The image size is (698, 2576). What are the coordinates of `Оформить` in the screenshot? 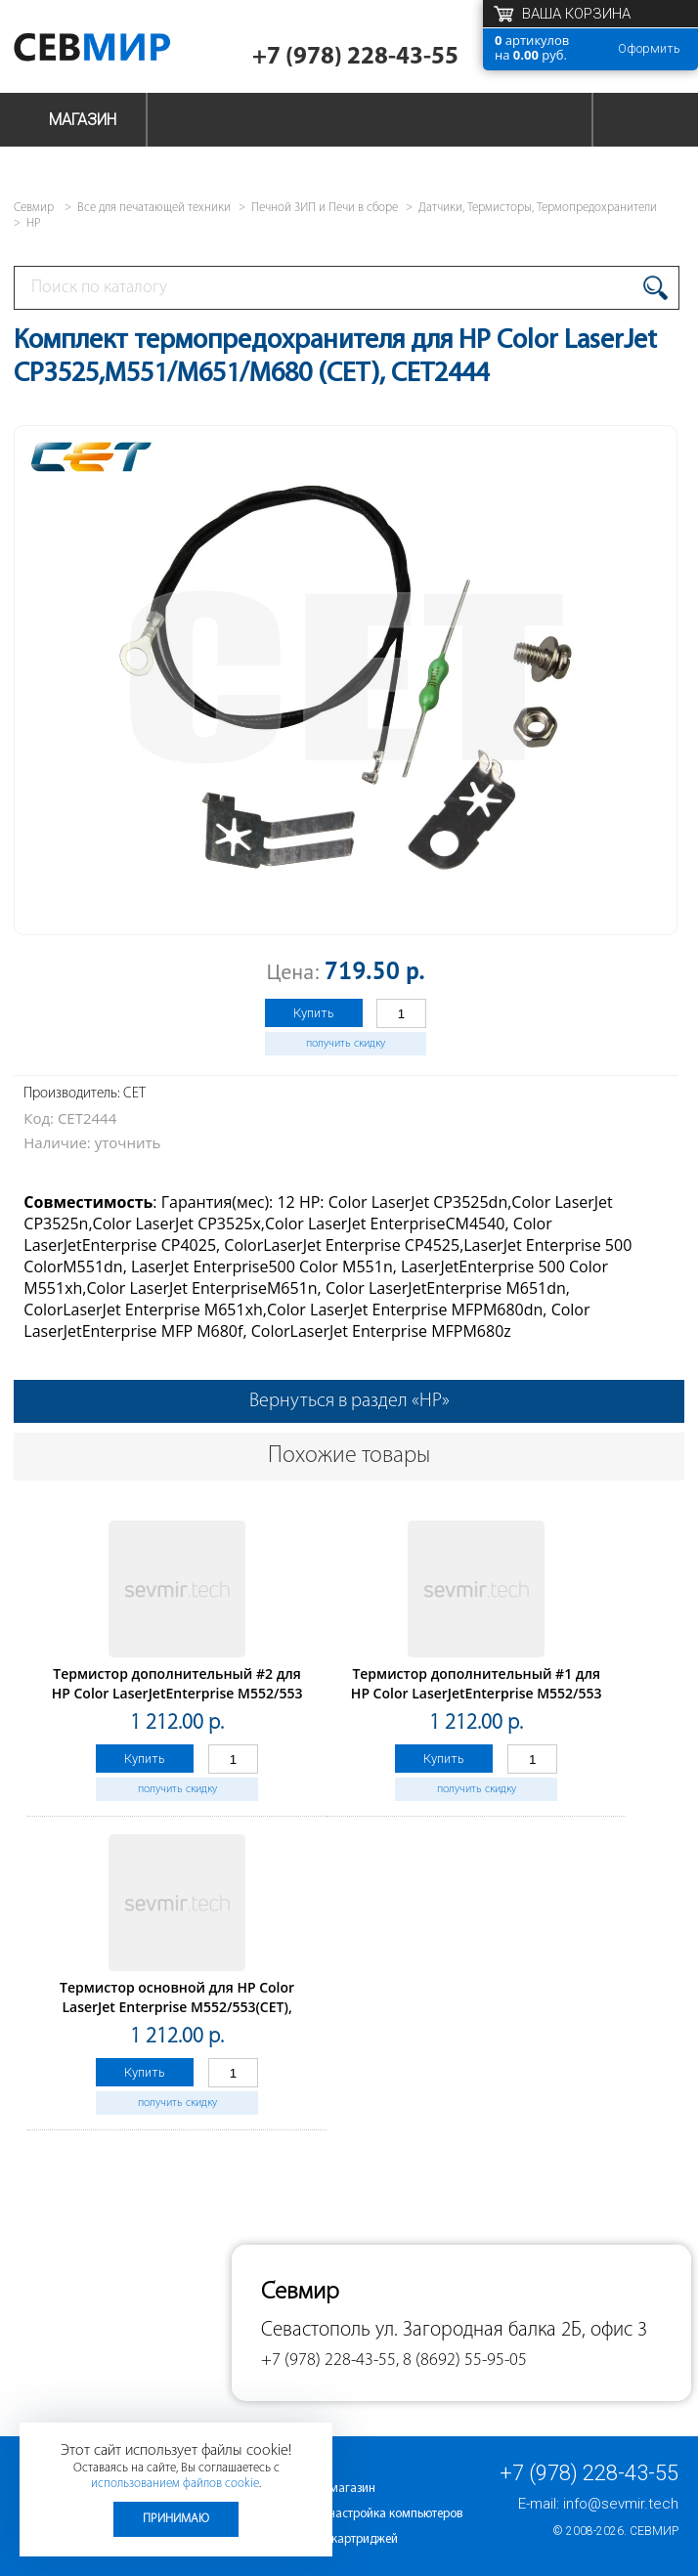 It's located at (649, 48).